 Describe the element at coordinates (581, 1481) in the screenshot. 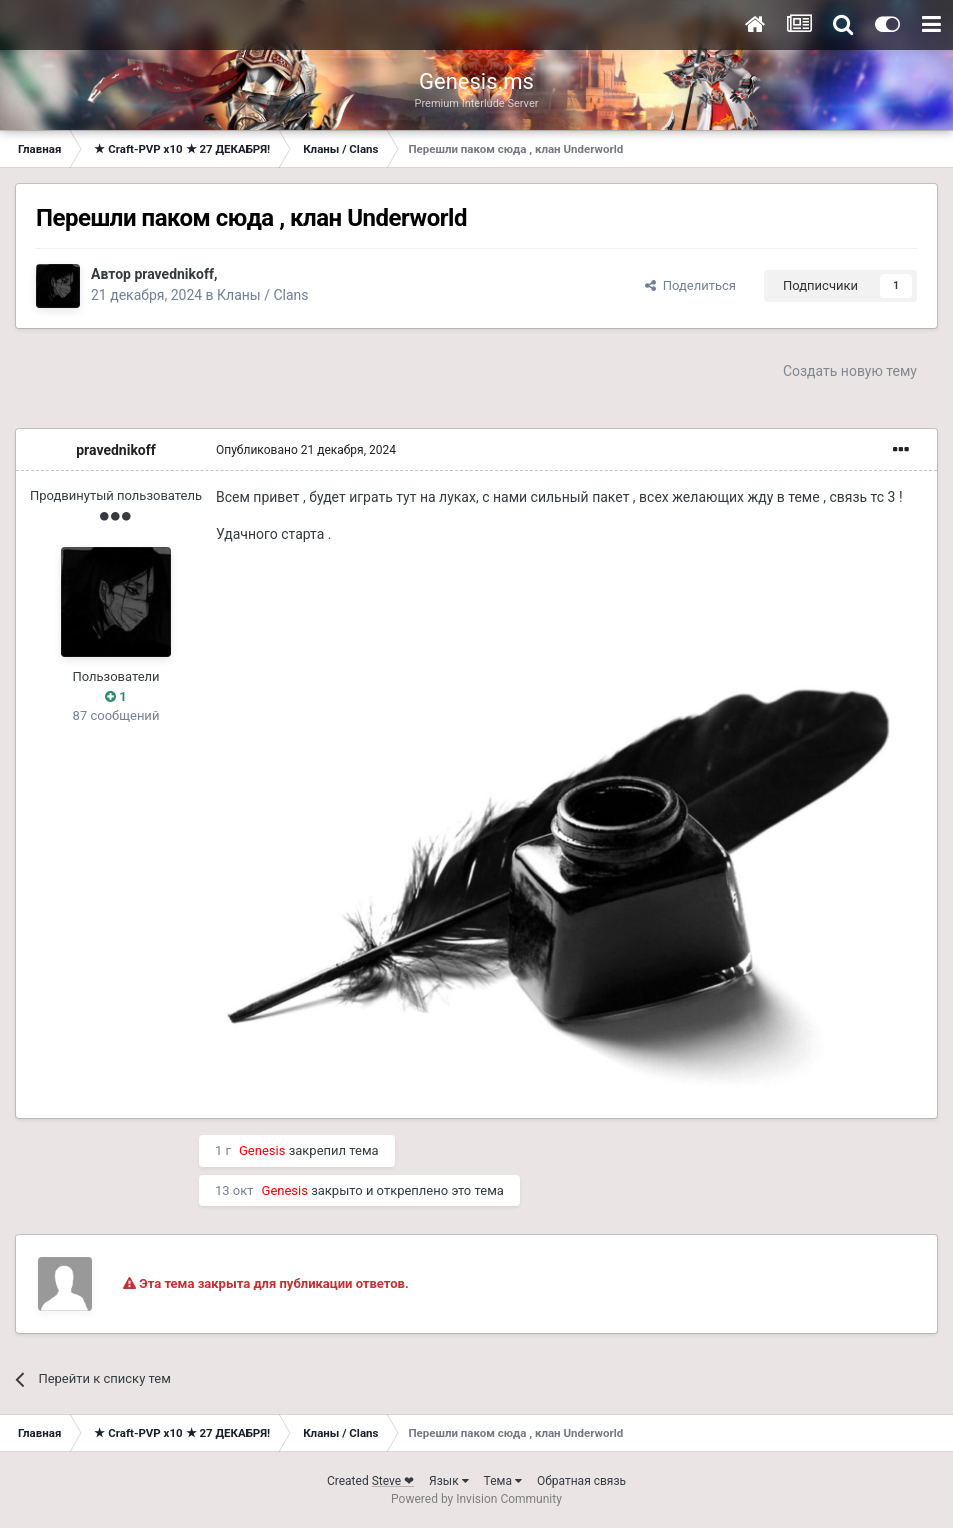

I see `Обратная связь` at that location.